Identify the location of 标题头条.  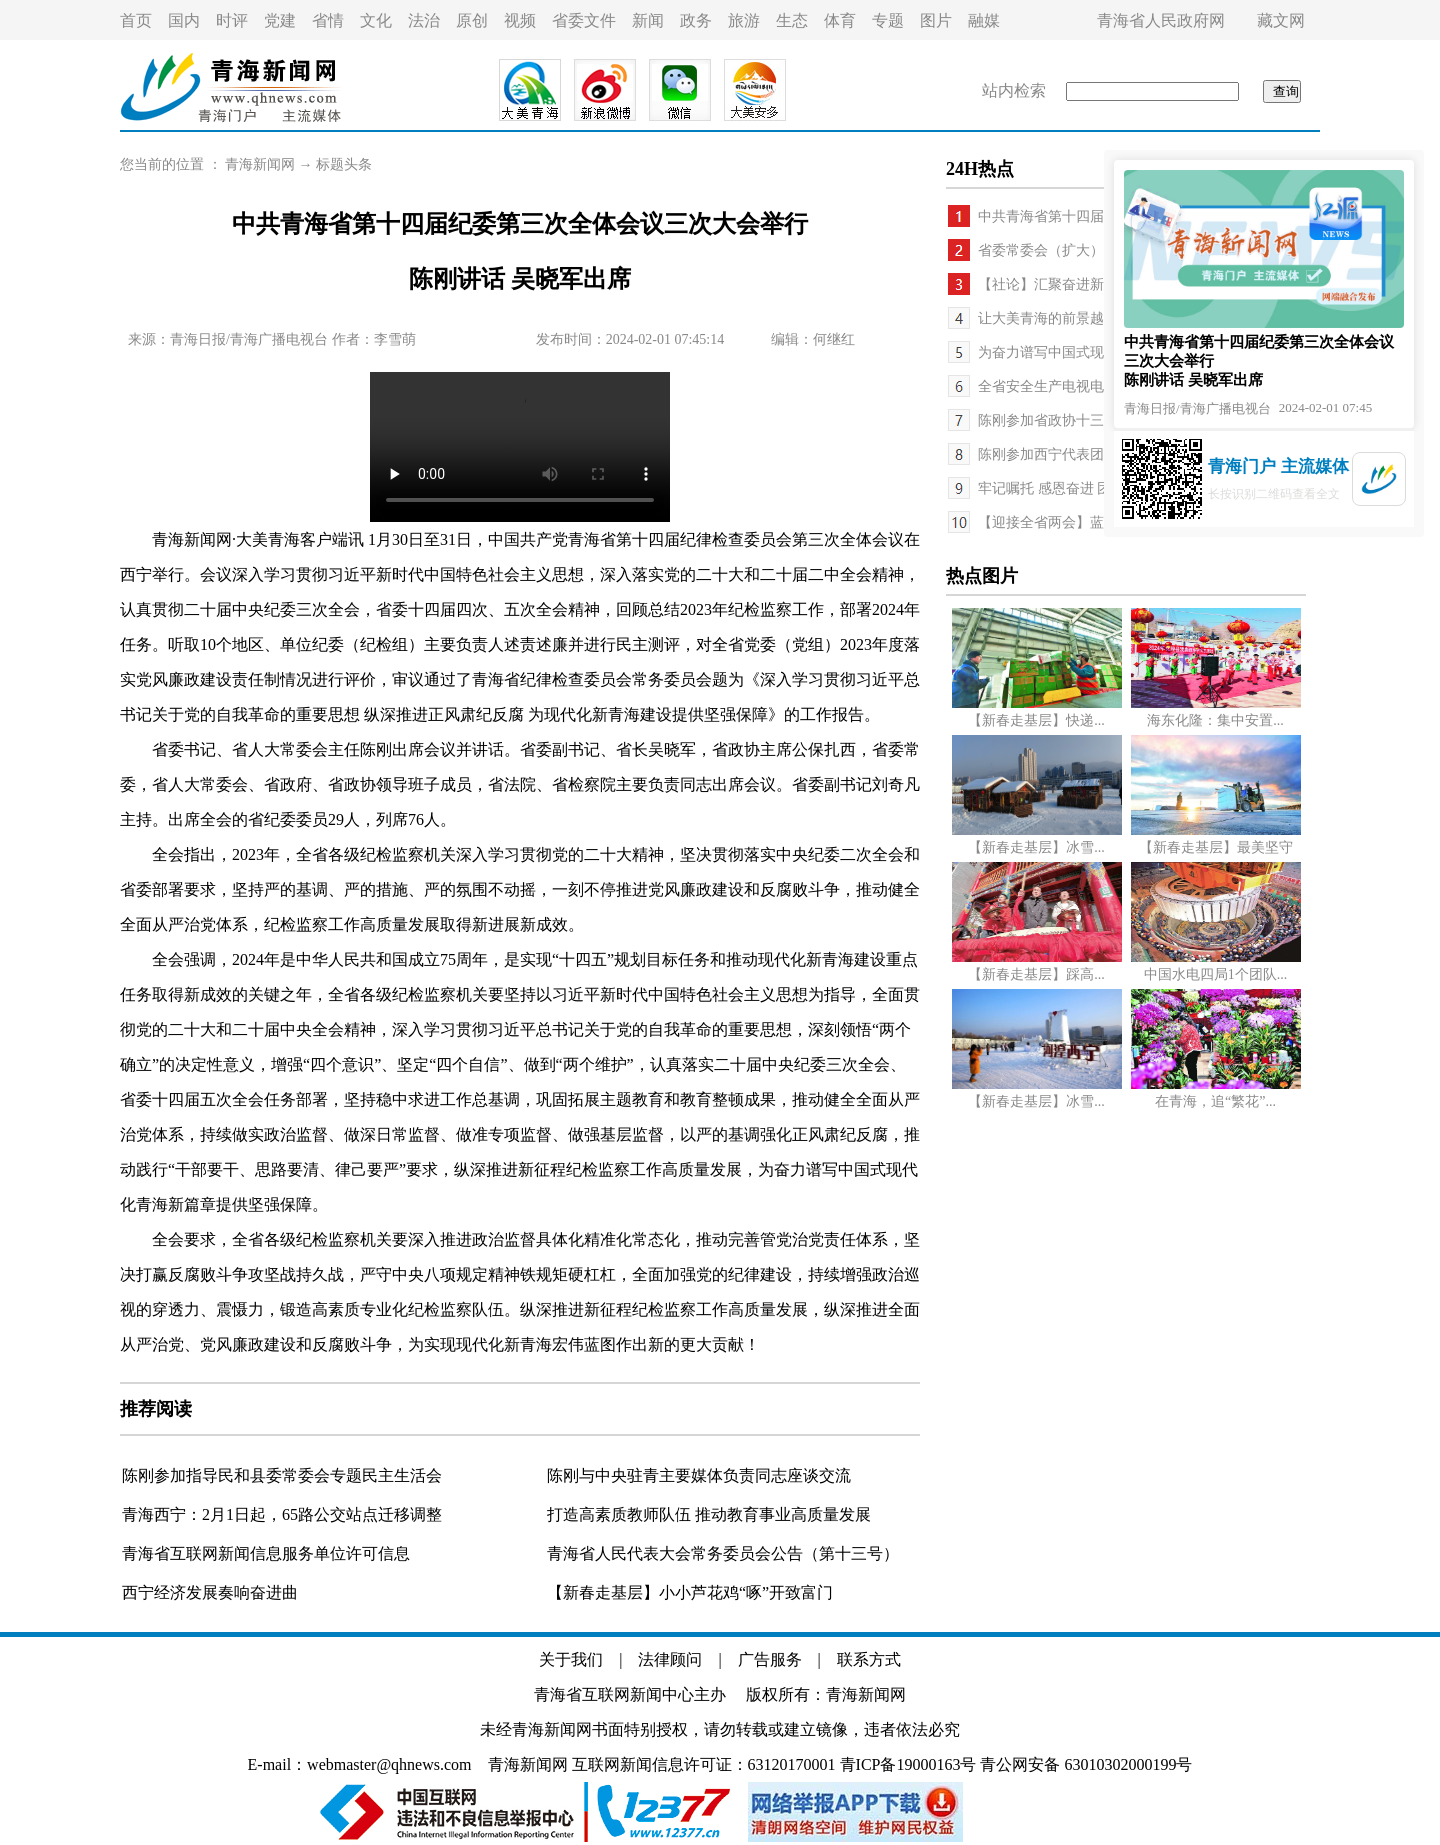
(344, 164).